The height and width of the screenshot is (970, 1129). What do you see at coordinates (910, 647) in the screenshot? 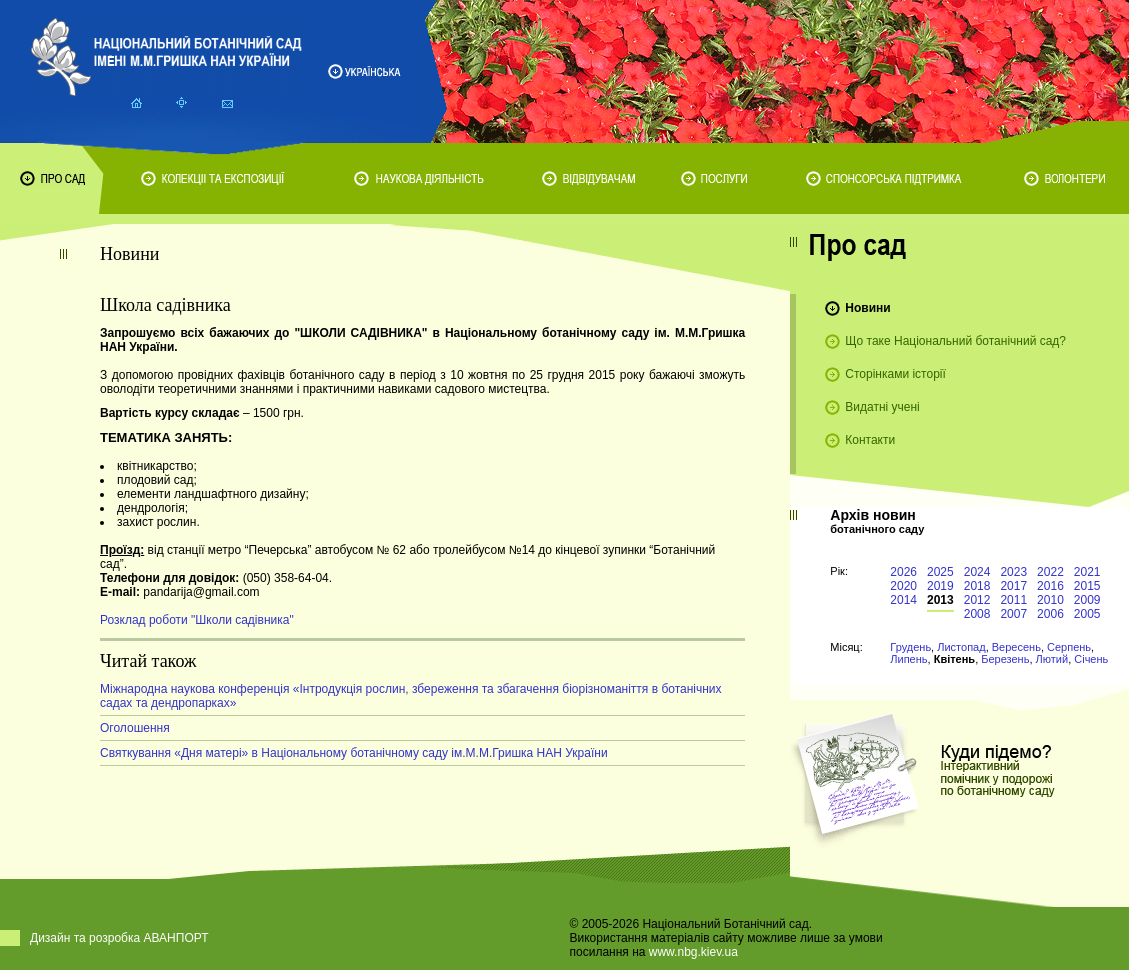
I see `Грудень` at bounding box center [910, 647].